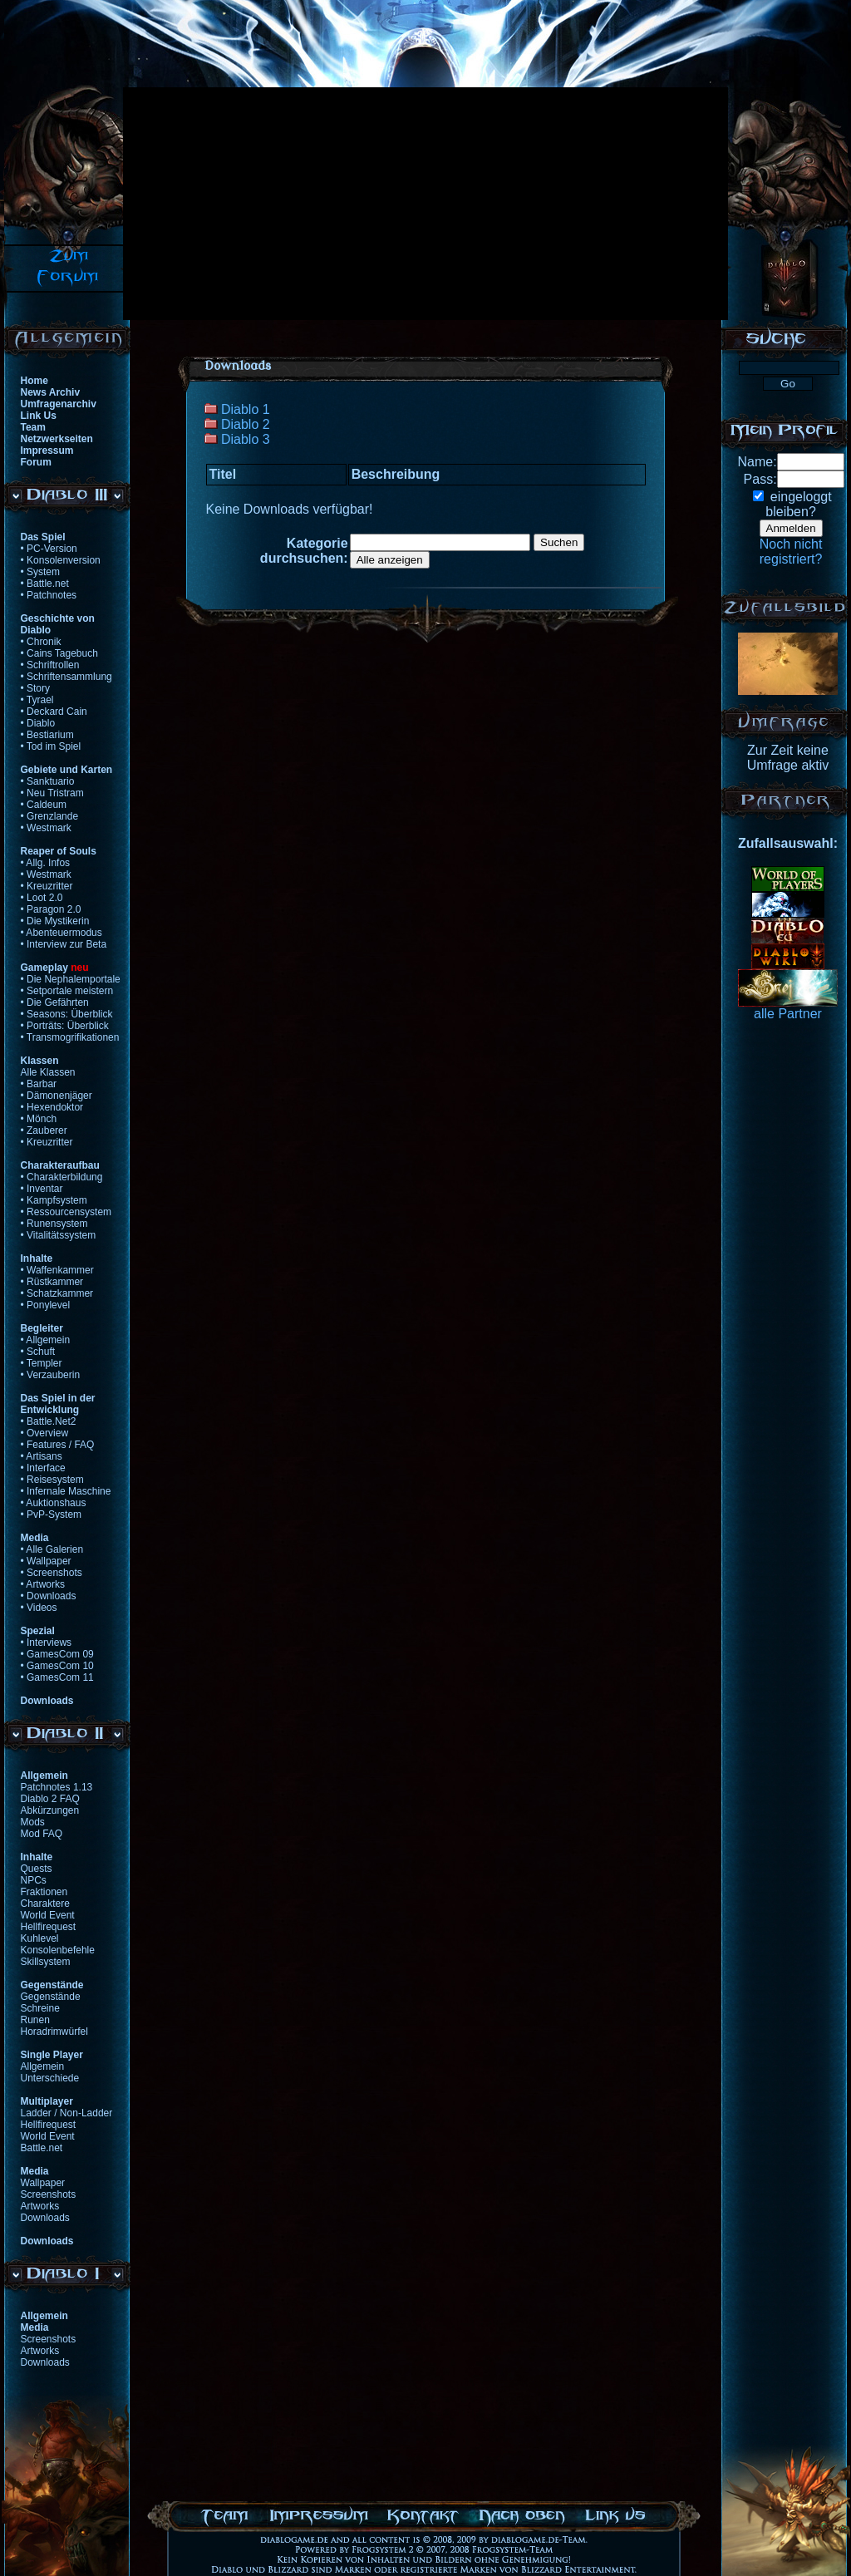 The image size is (851, 2576). Describe the element at coordinates (39, 1084) in the screenshot. I see `• Barbar` at that location.